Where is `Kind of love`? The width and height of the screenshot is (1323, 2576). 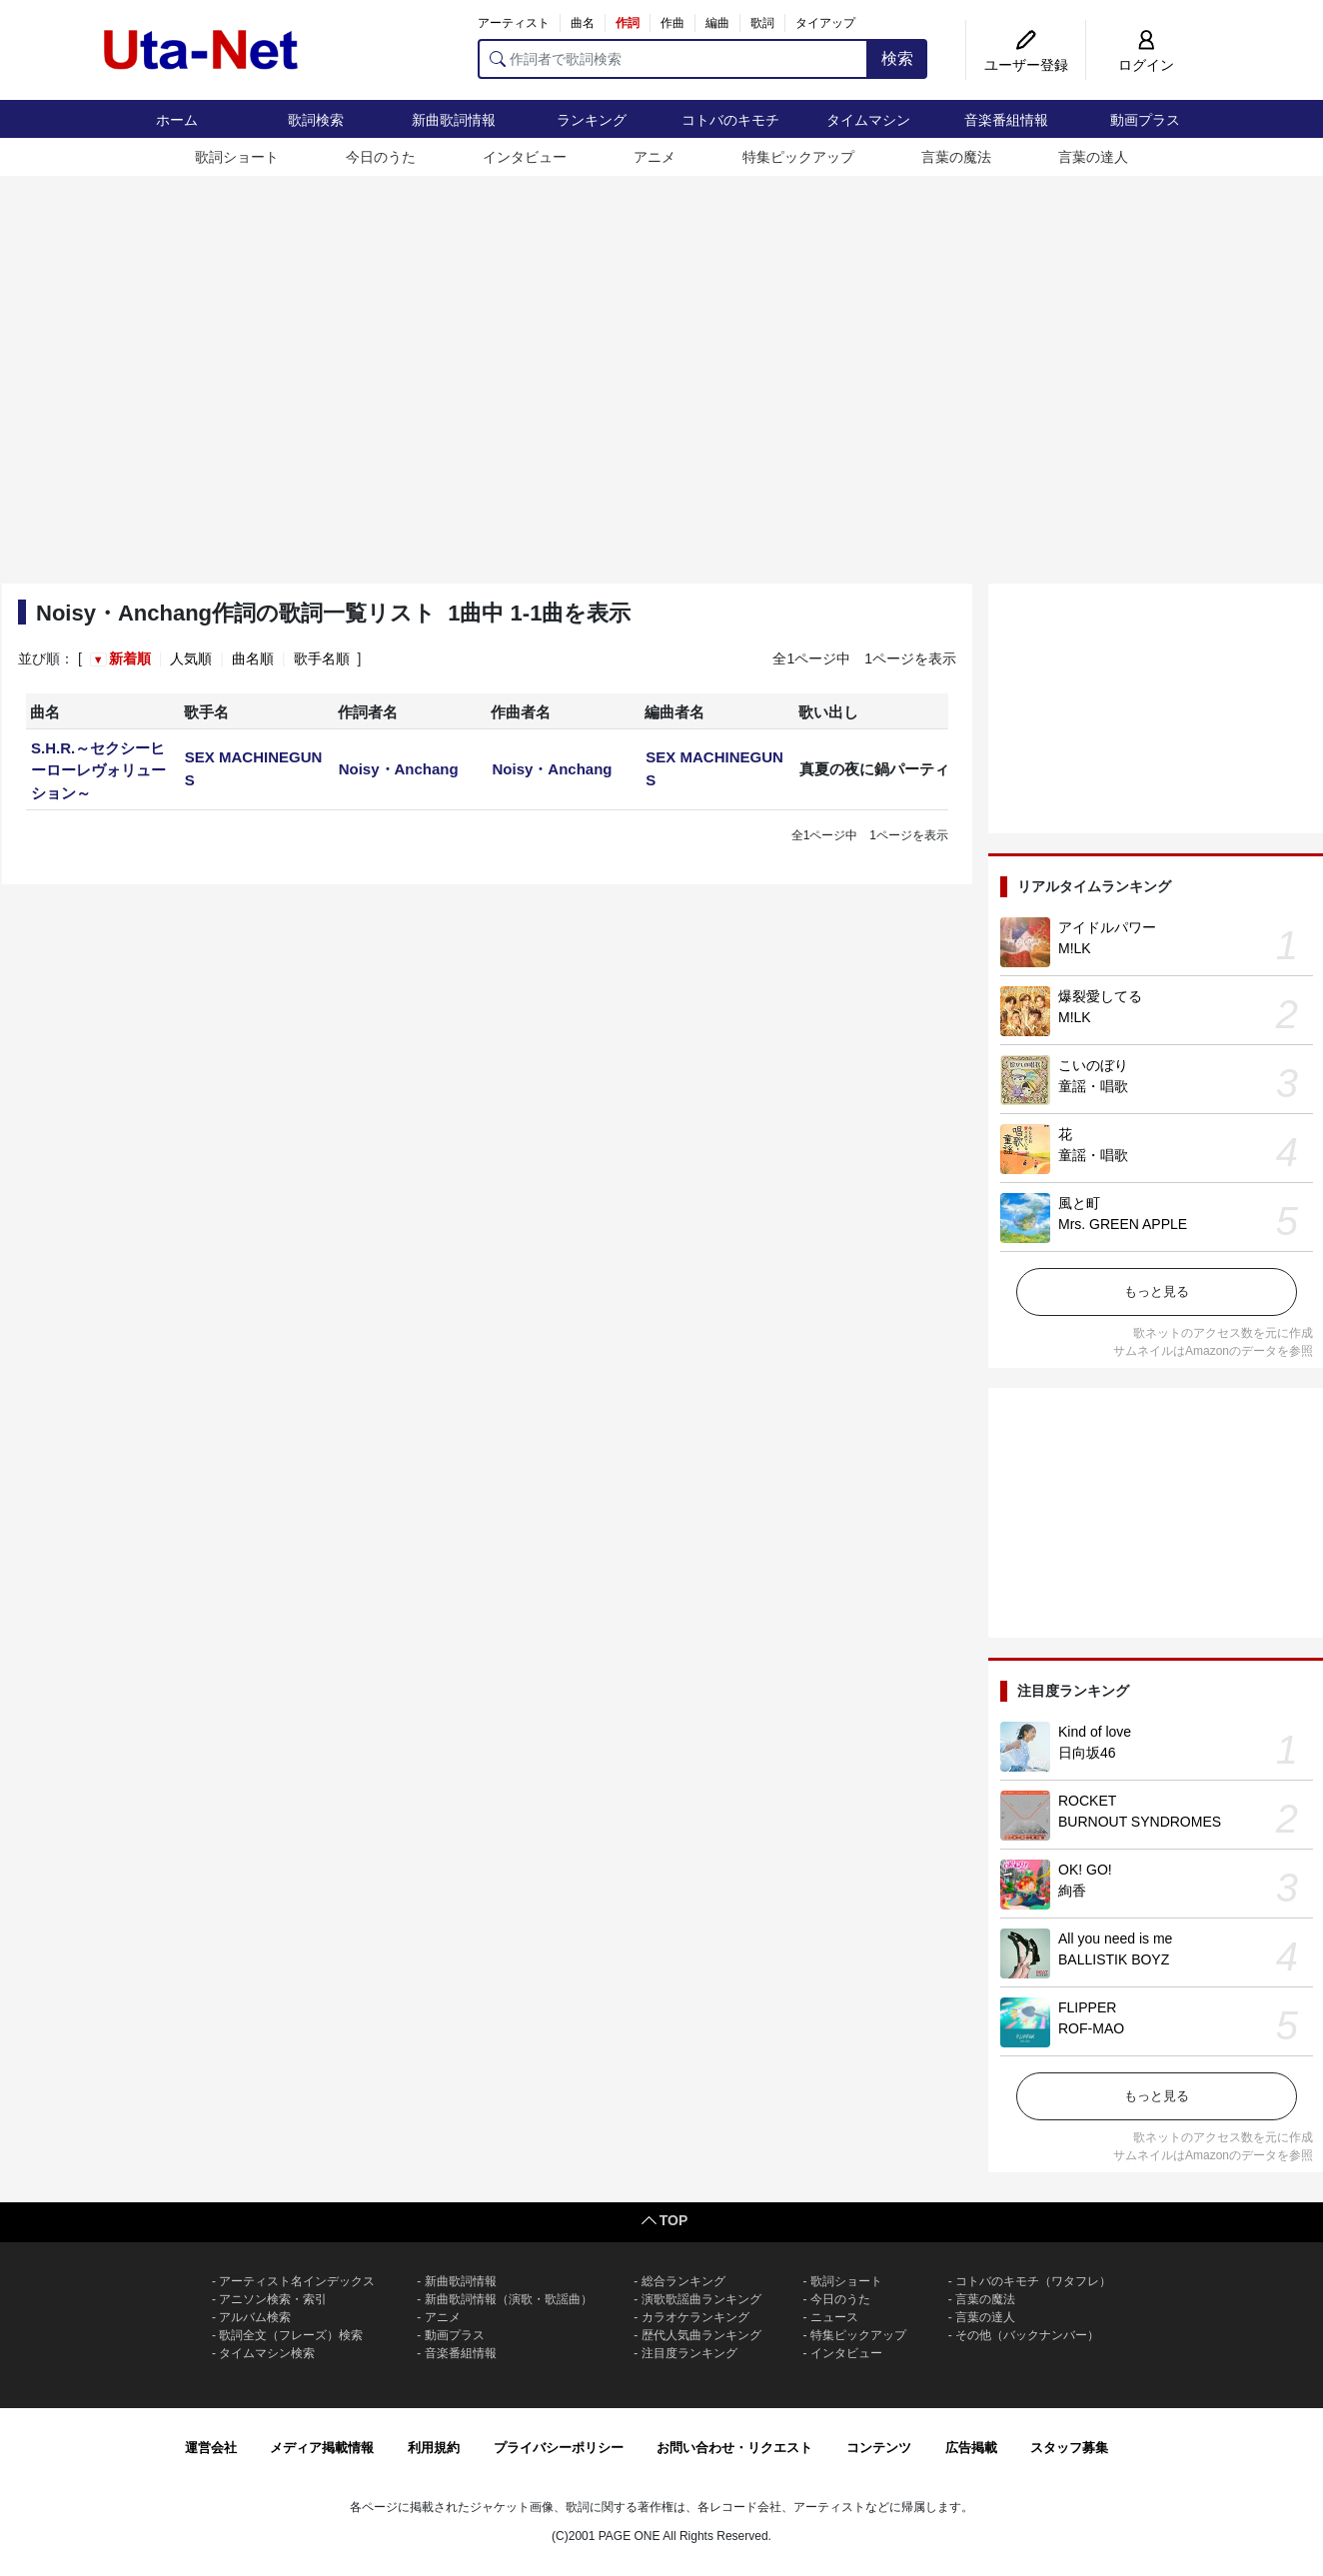 Kind of love is located at coordinates (1094, 1732).